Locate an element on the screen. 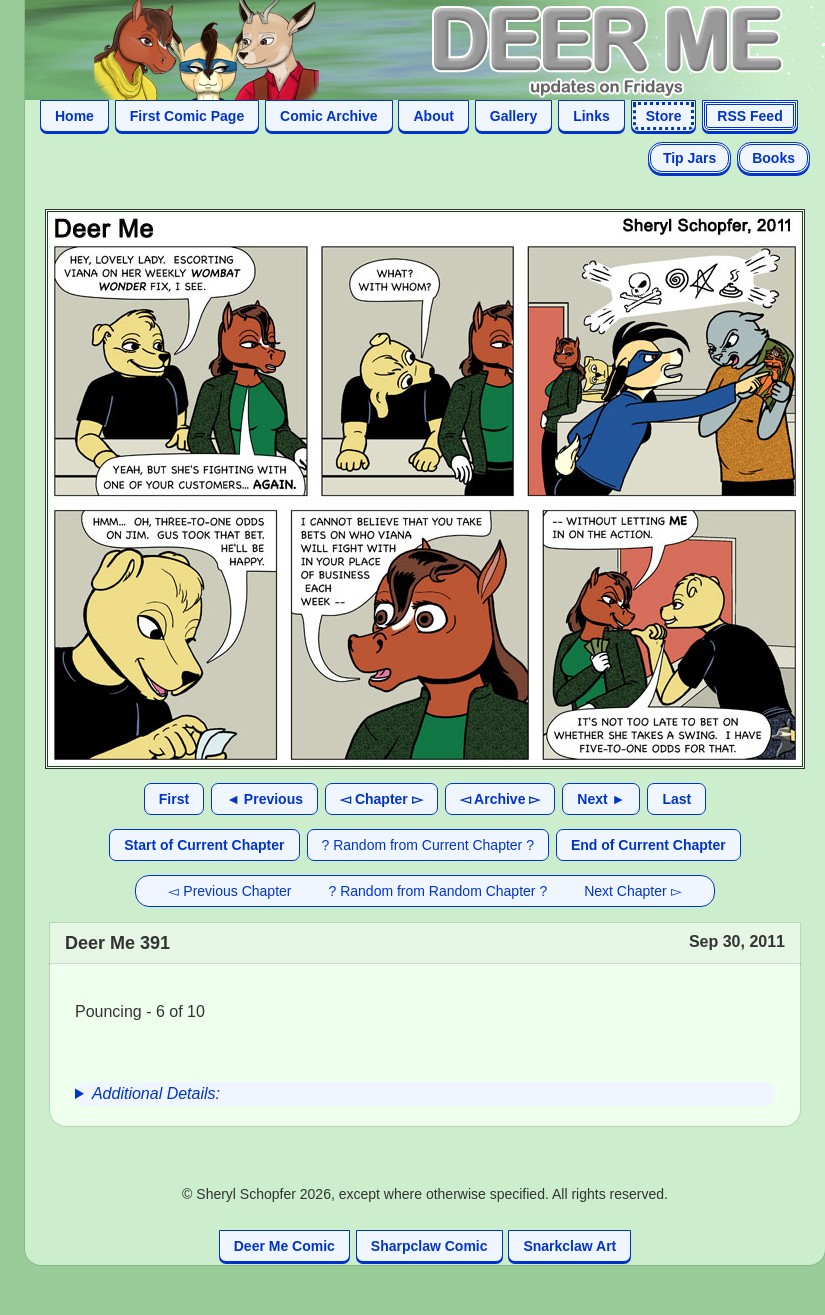  Tip Jars is located at coordinates (689, 158).